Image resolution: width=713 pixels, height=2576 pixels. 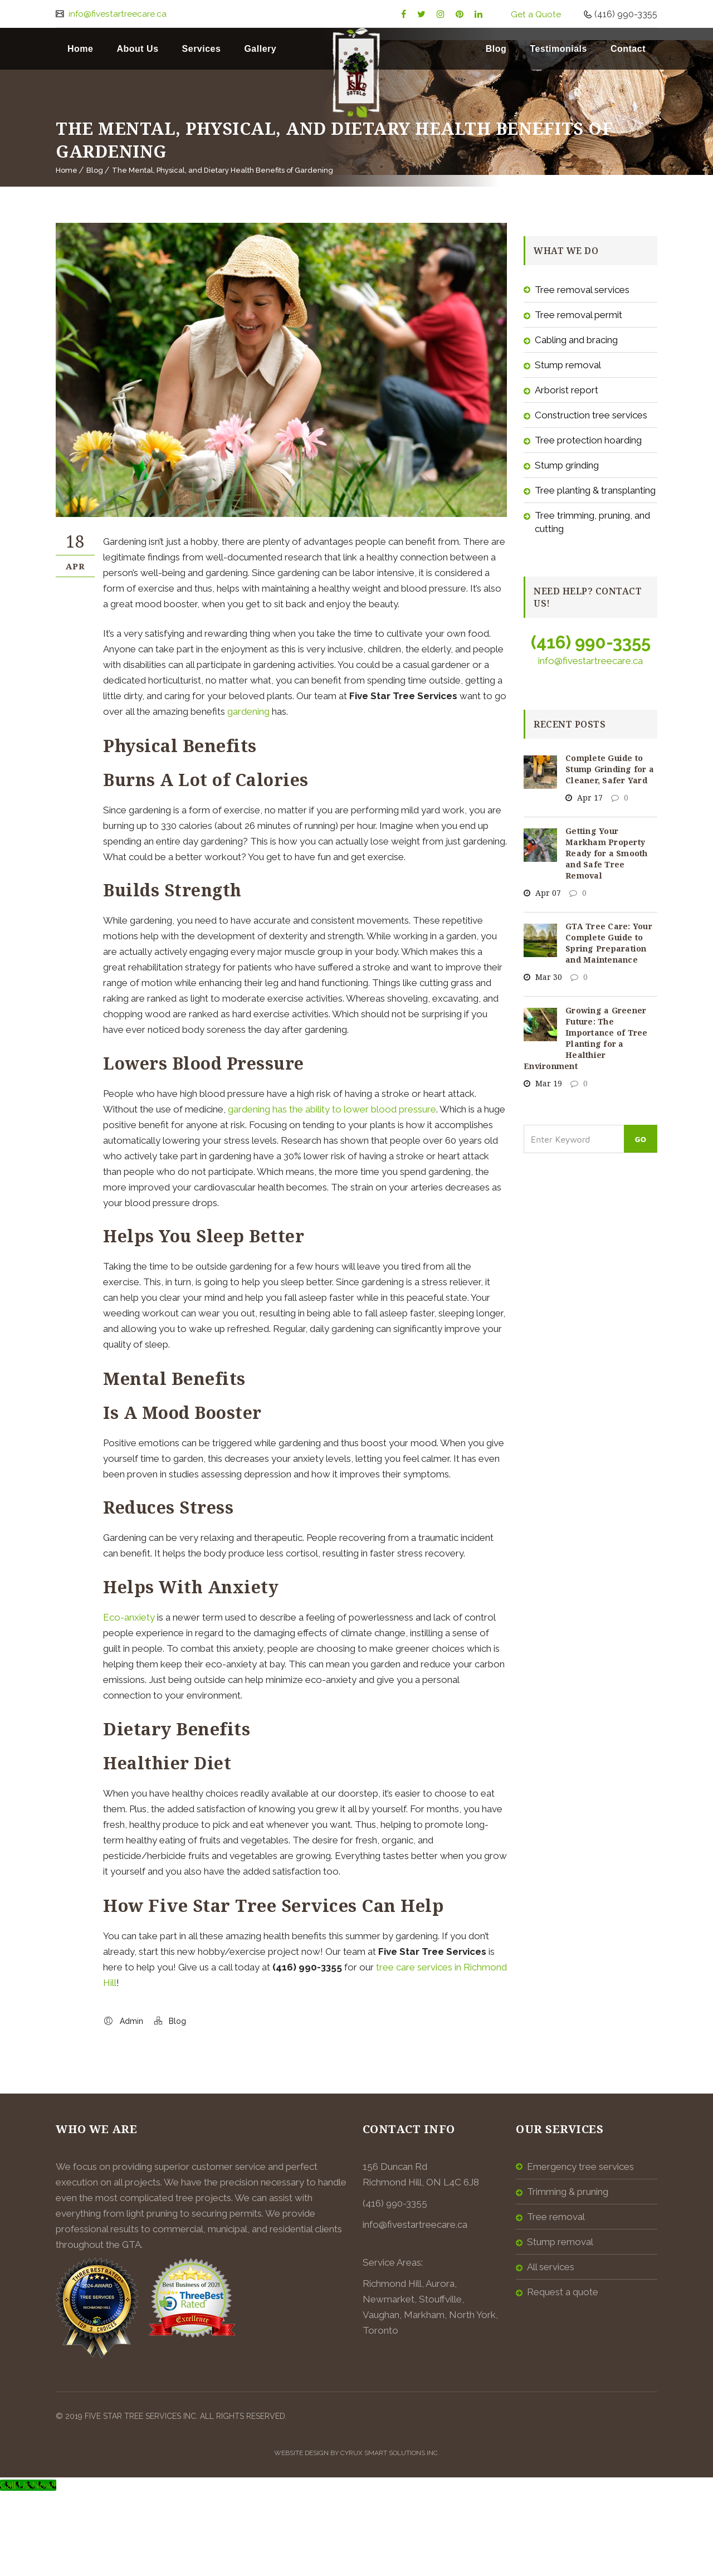 What do you see at coordinates (80, 48) in the screenshot?
I see `Home` at bounding box center [80, 48].